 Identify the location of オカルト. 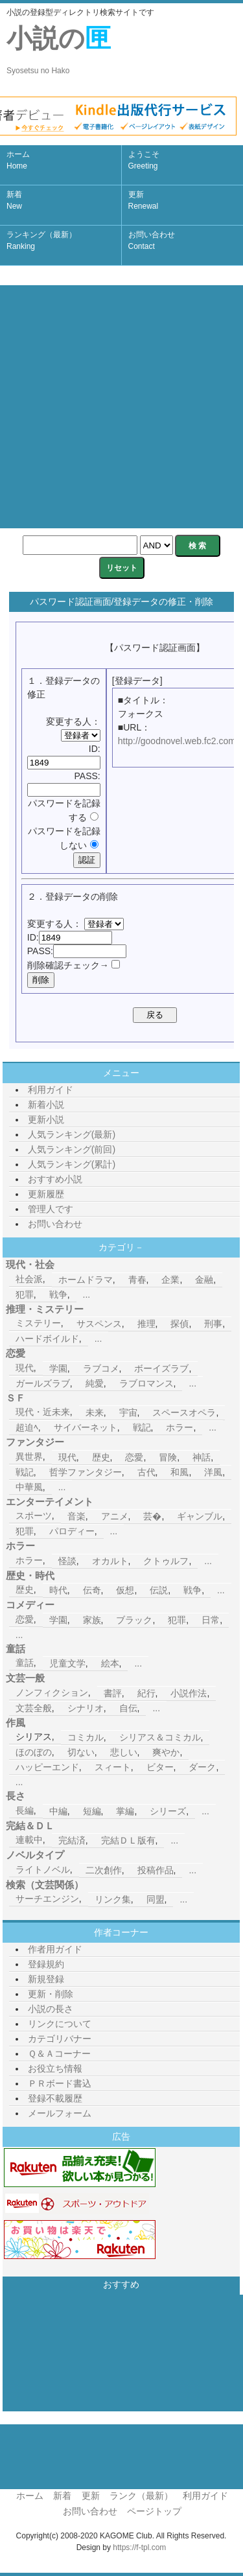
(110, 1561).